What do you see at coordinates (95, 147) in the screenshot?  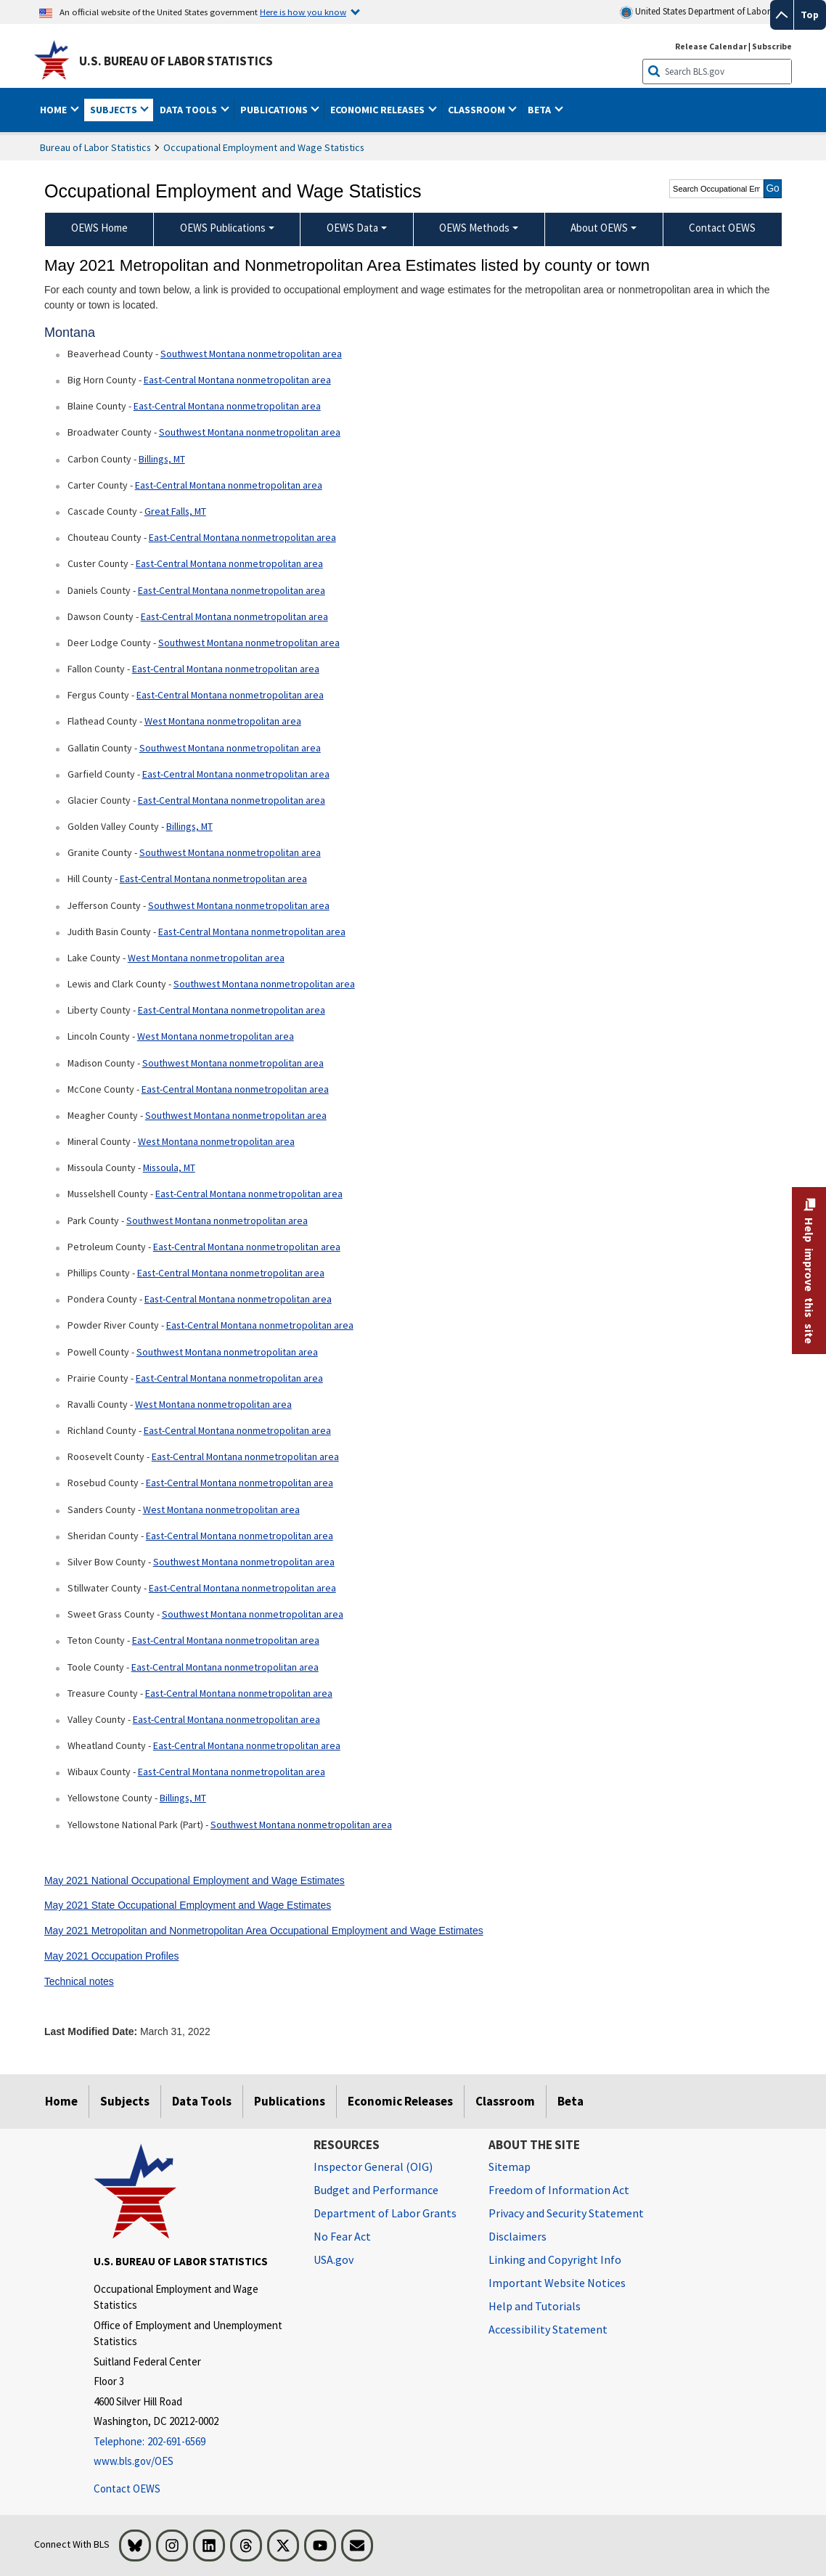 I see `Bureau of Labor Statistics` at bounding box center [95, 147].